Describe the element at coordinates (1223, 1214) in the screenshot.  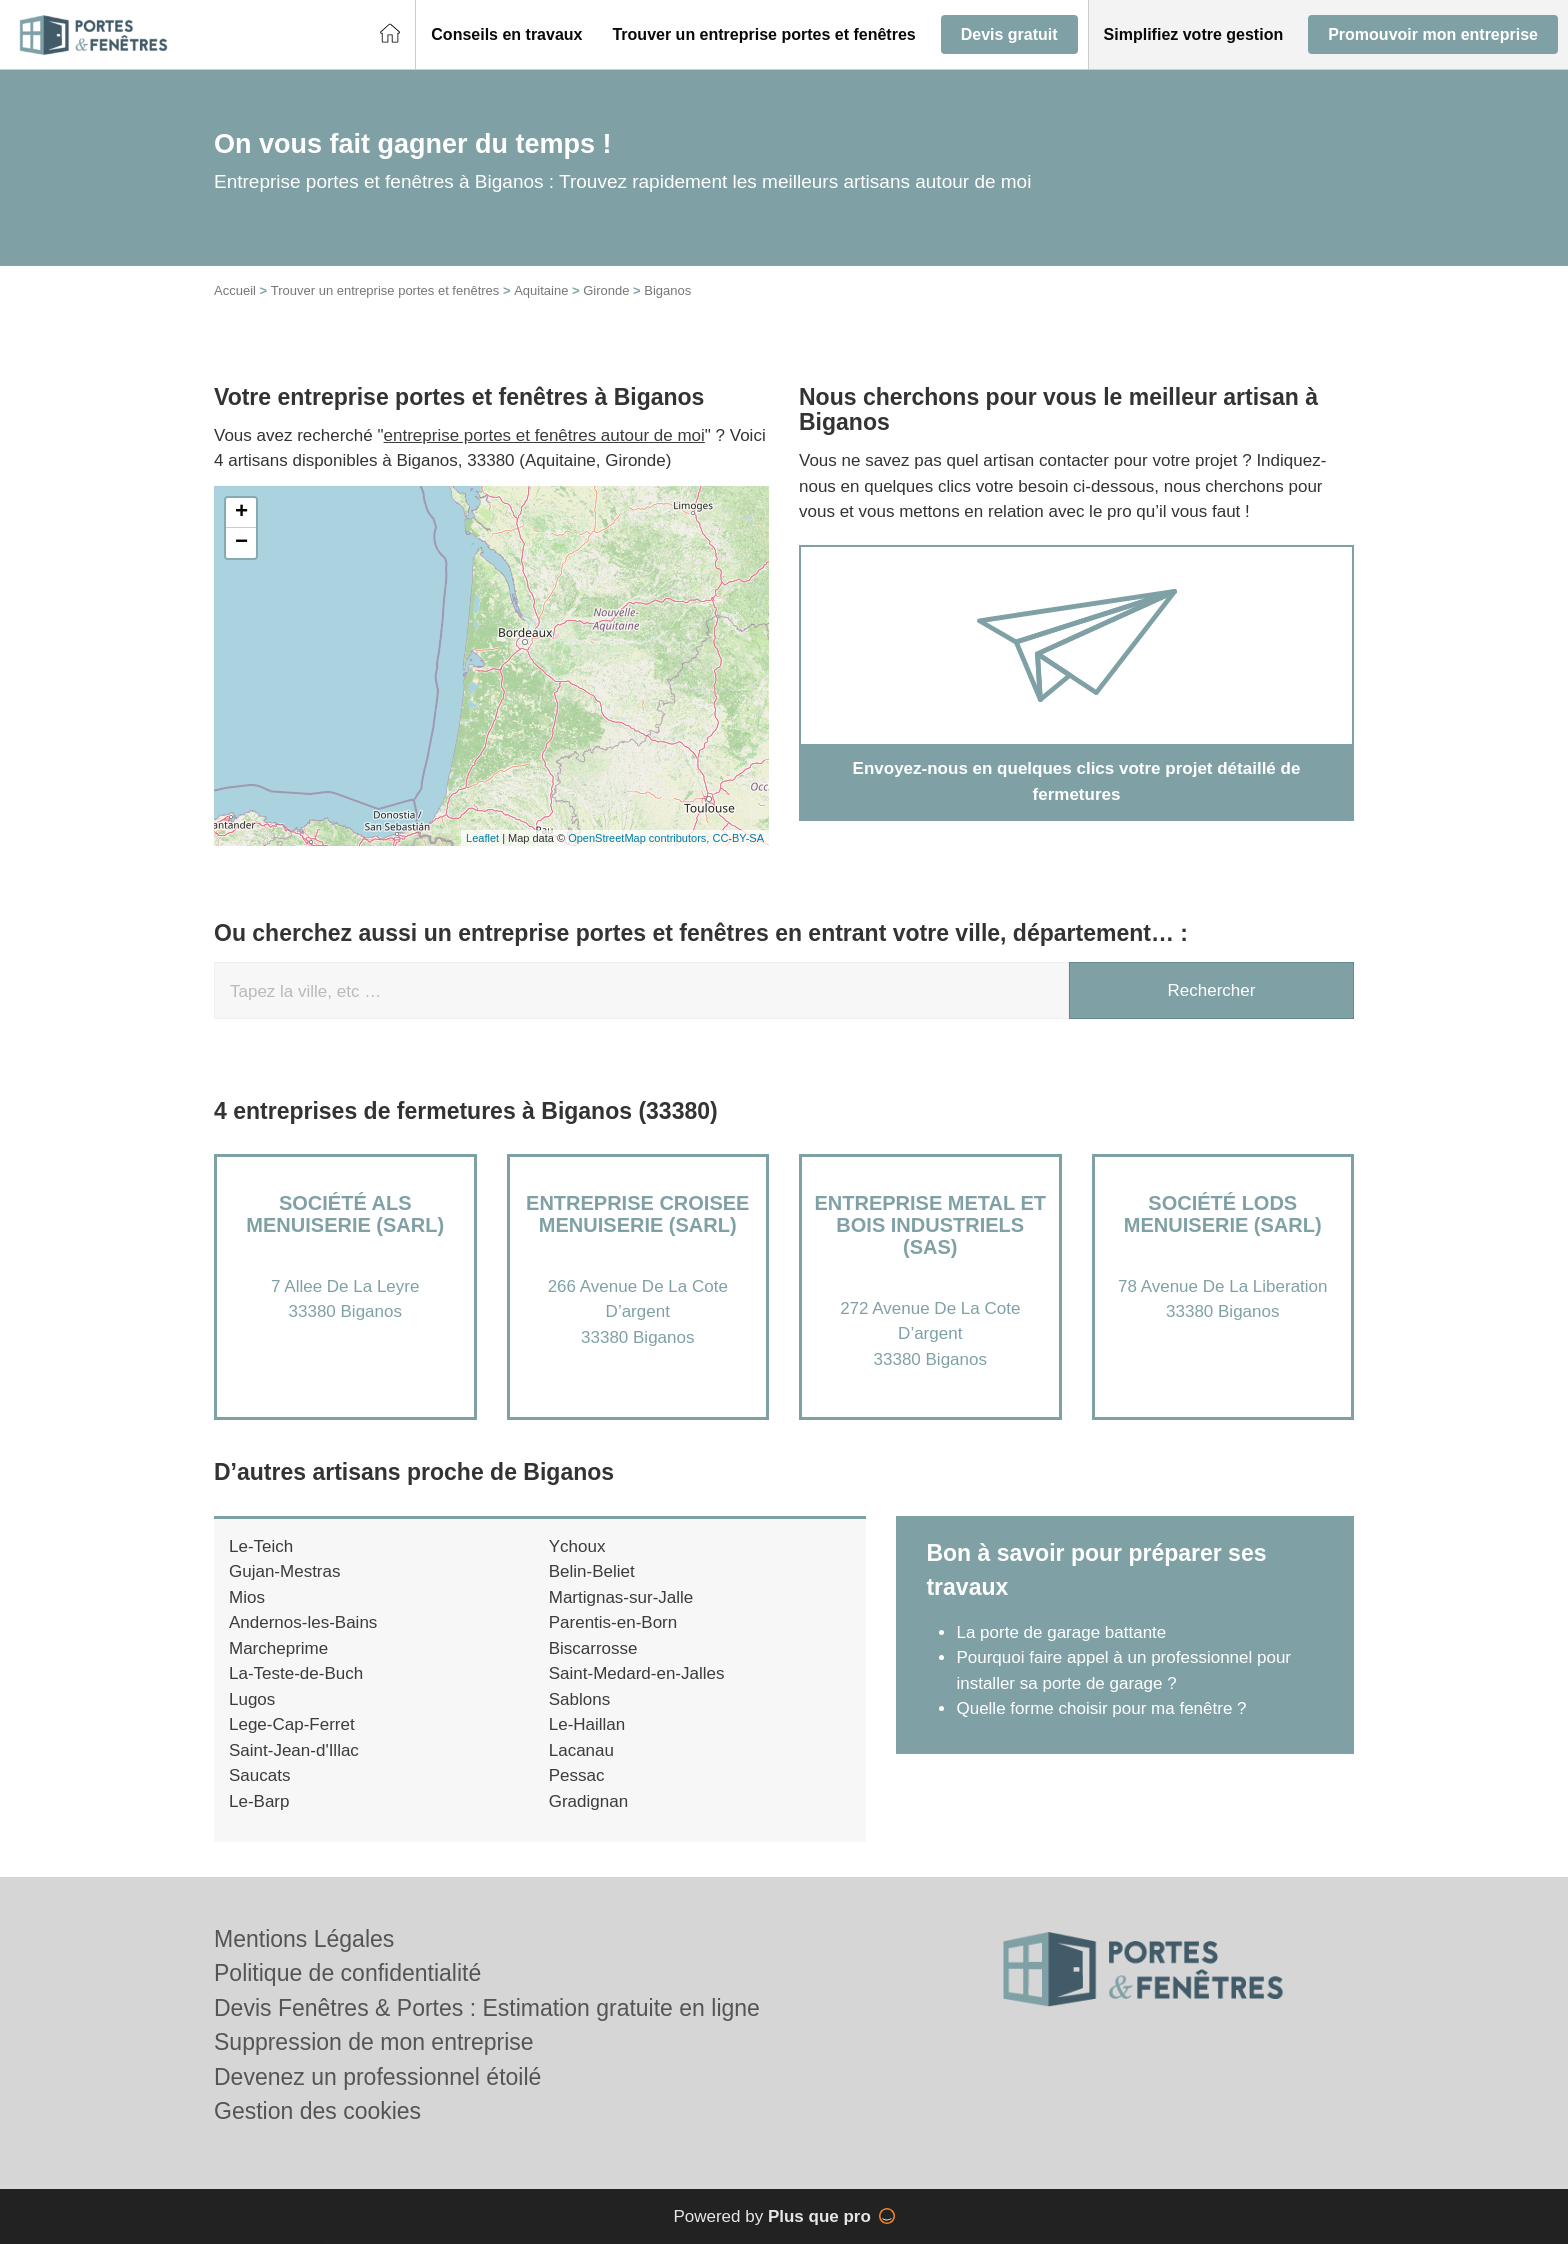
I see `Société LODS MENUISERIE (SARL)` at that location.